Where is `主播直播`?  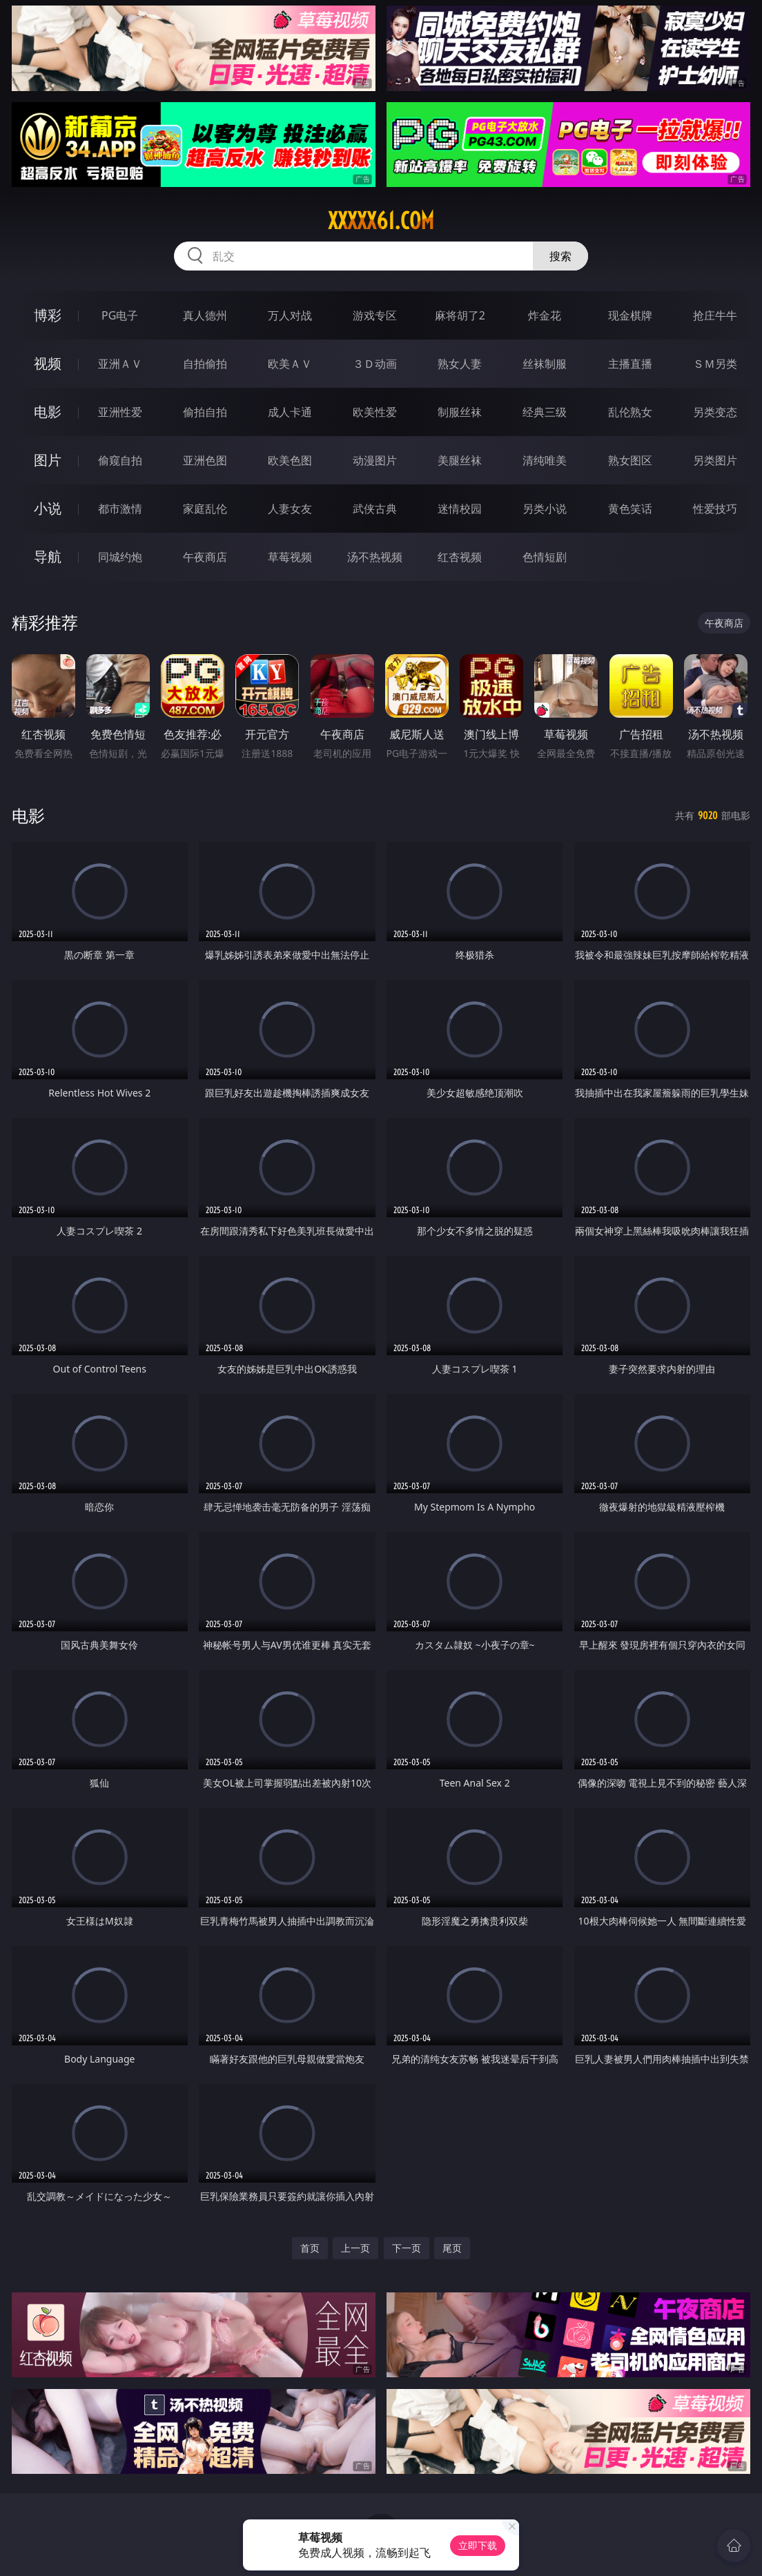 主播直播 is located at coordinates (630, 363).